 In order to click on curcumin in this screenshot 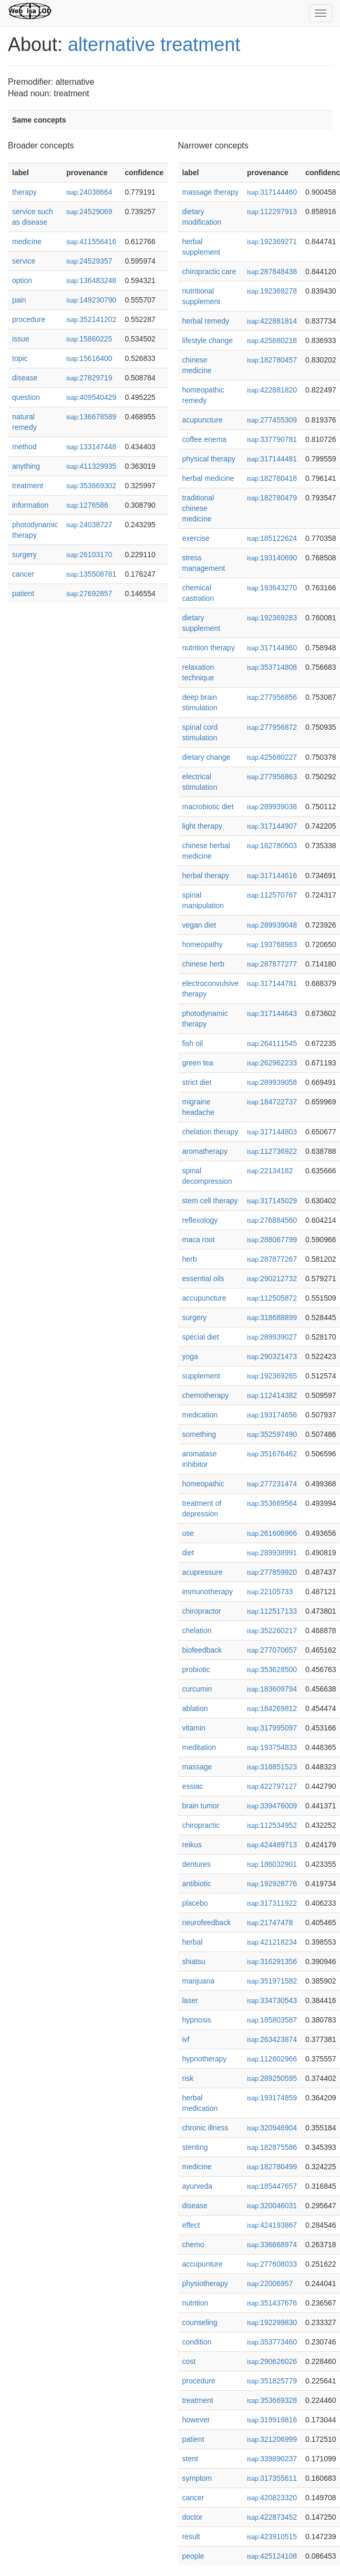, I will do `click(197, 1689)`.